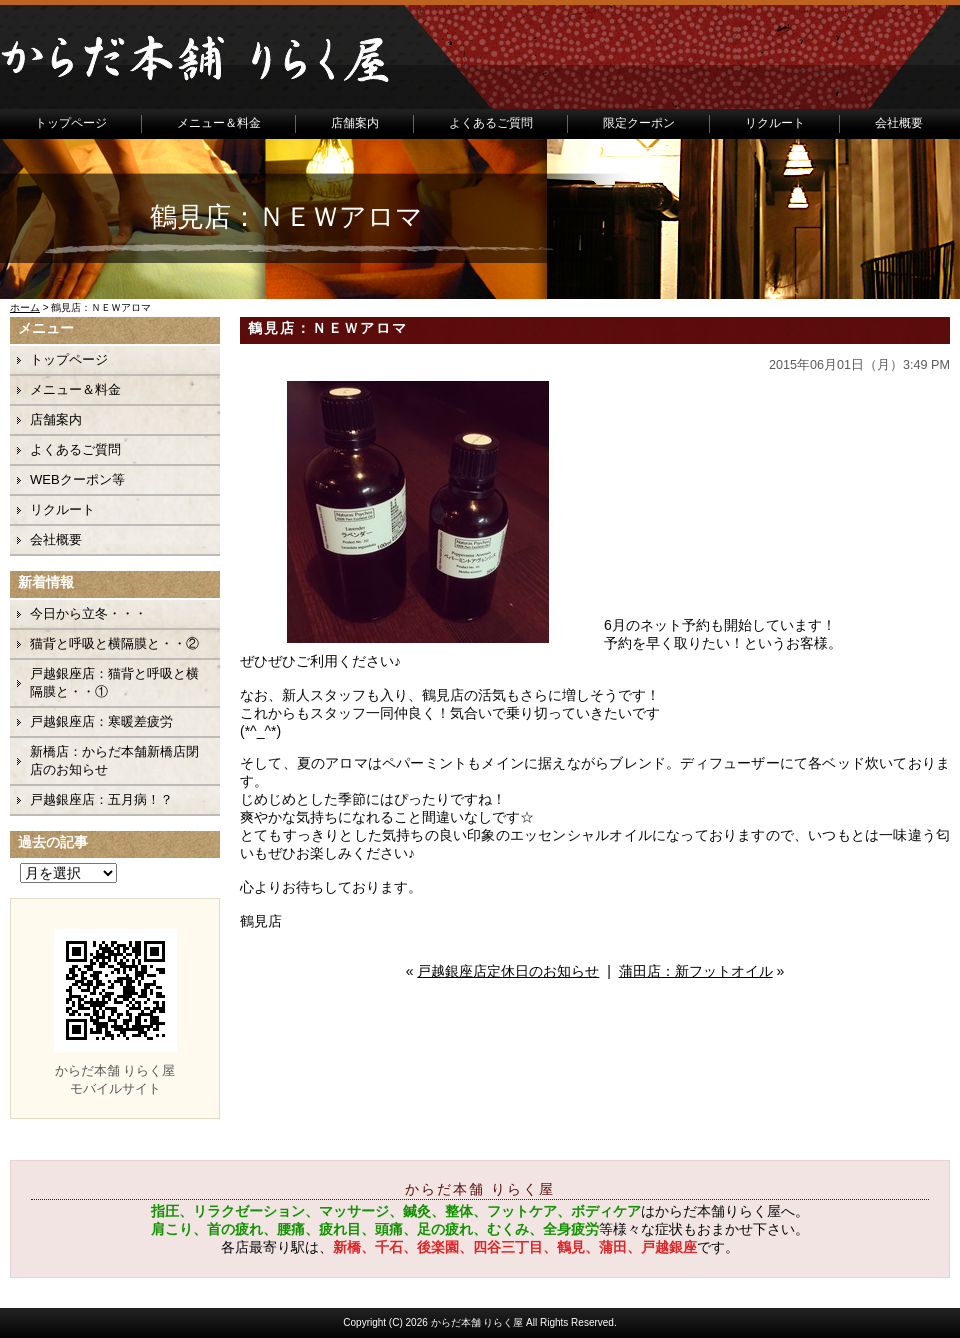  I want to click on 戸越銀座店定休日のお知らせ, so click(508, 971).